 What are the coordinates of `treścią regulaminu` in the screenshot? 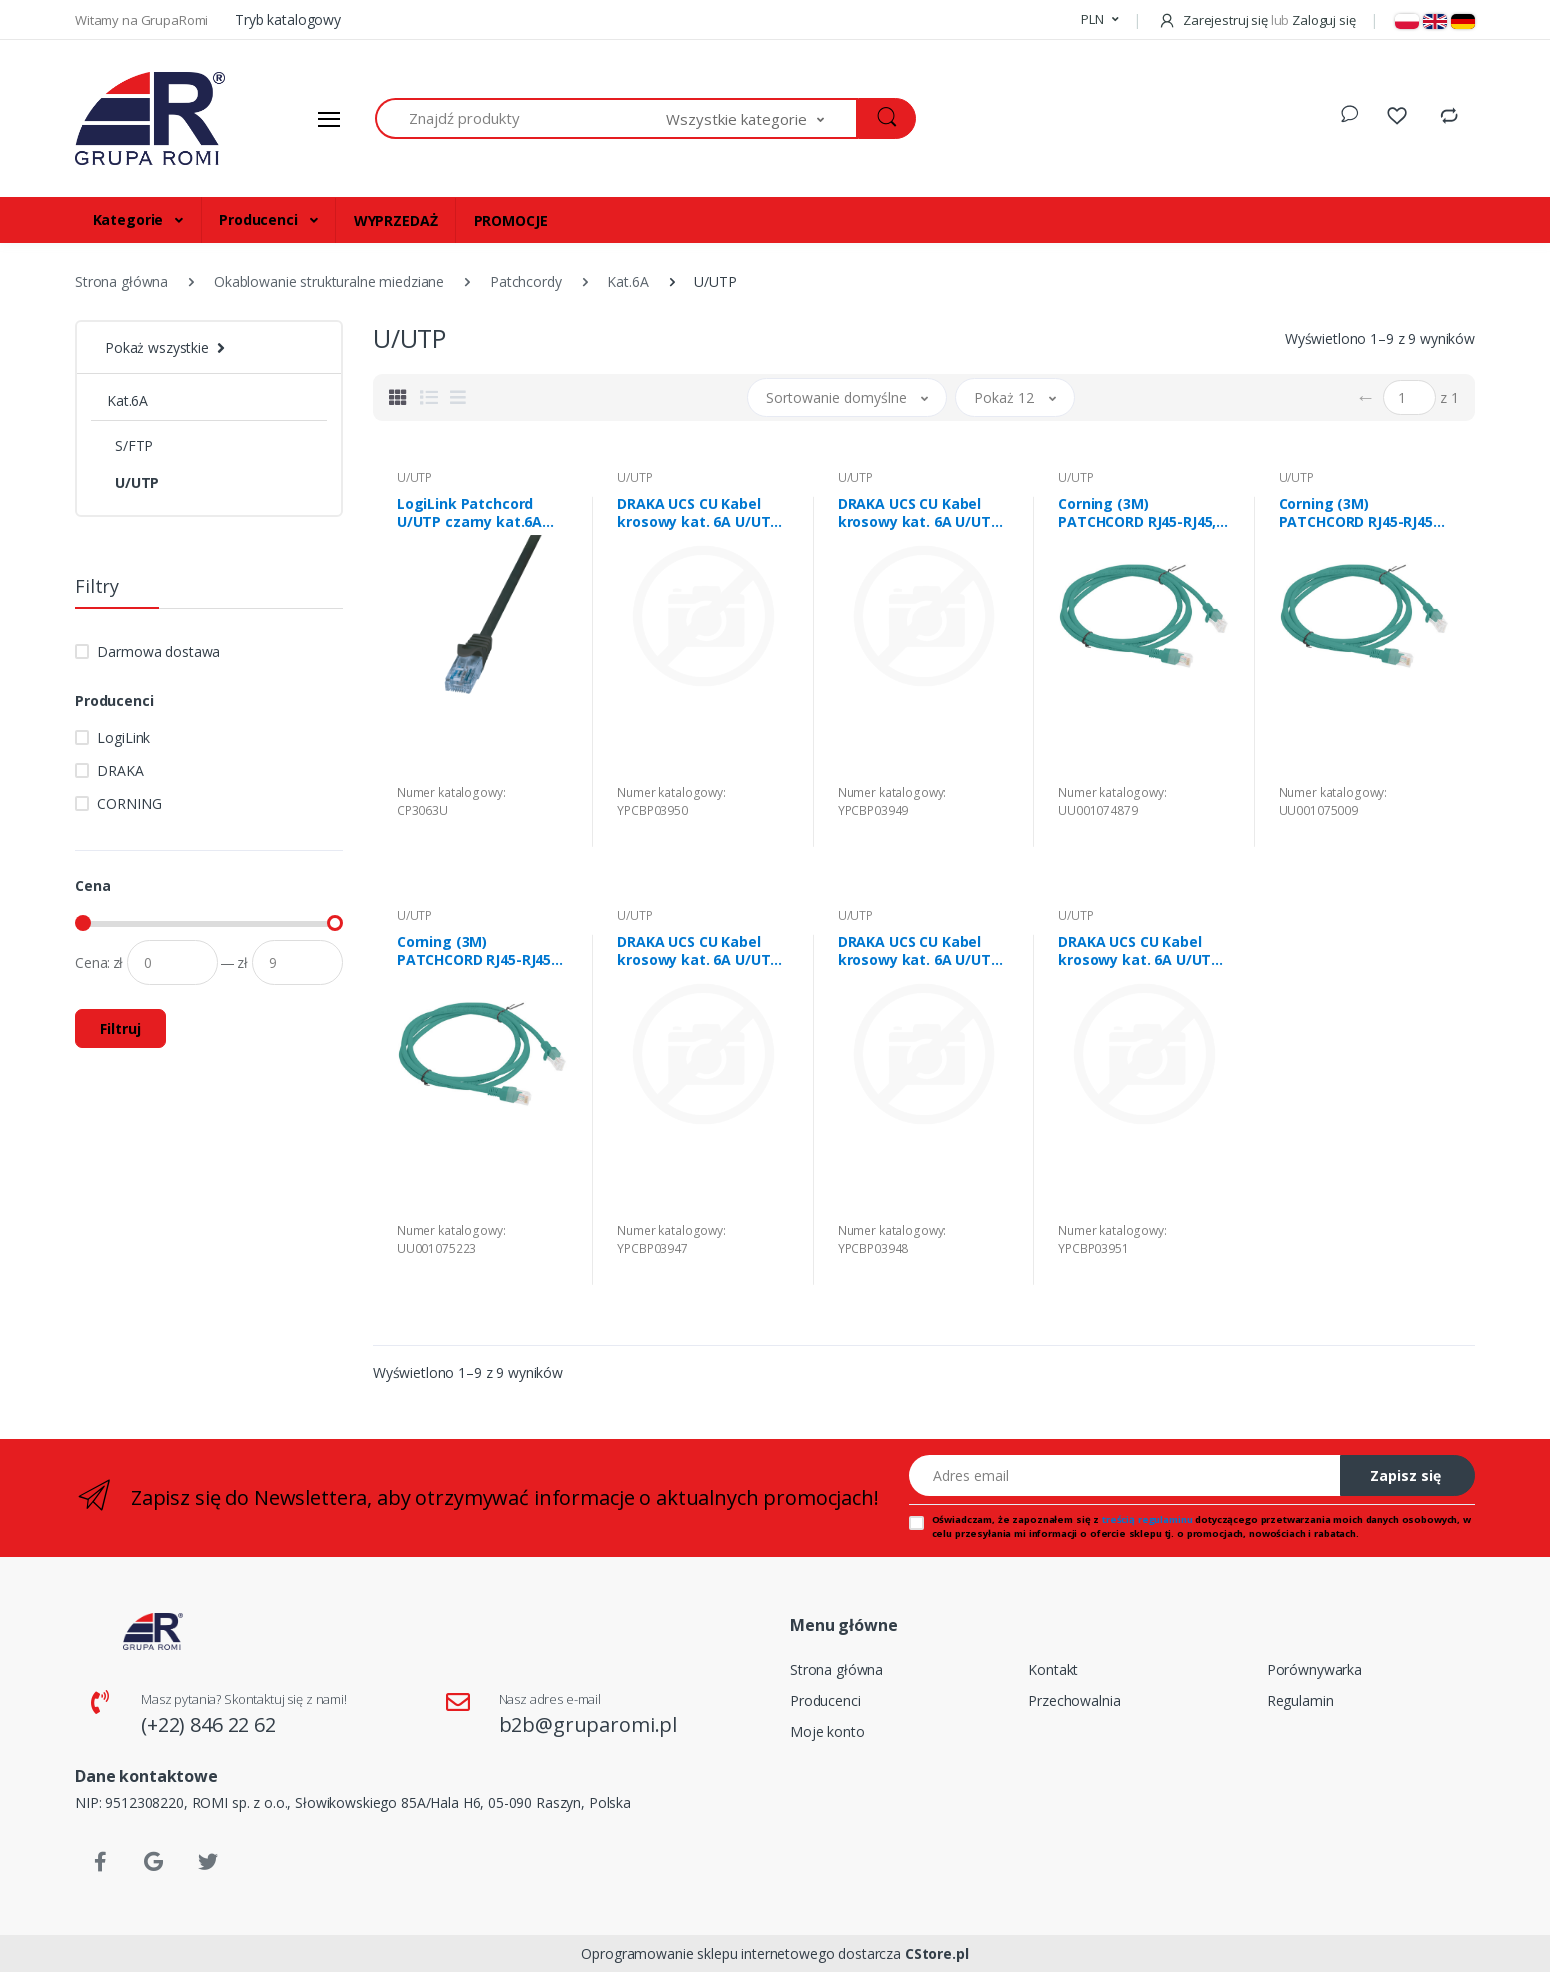 It's located at (1147, 1519).